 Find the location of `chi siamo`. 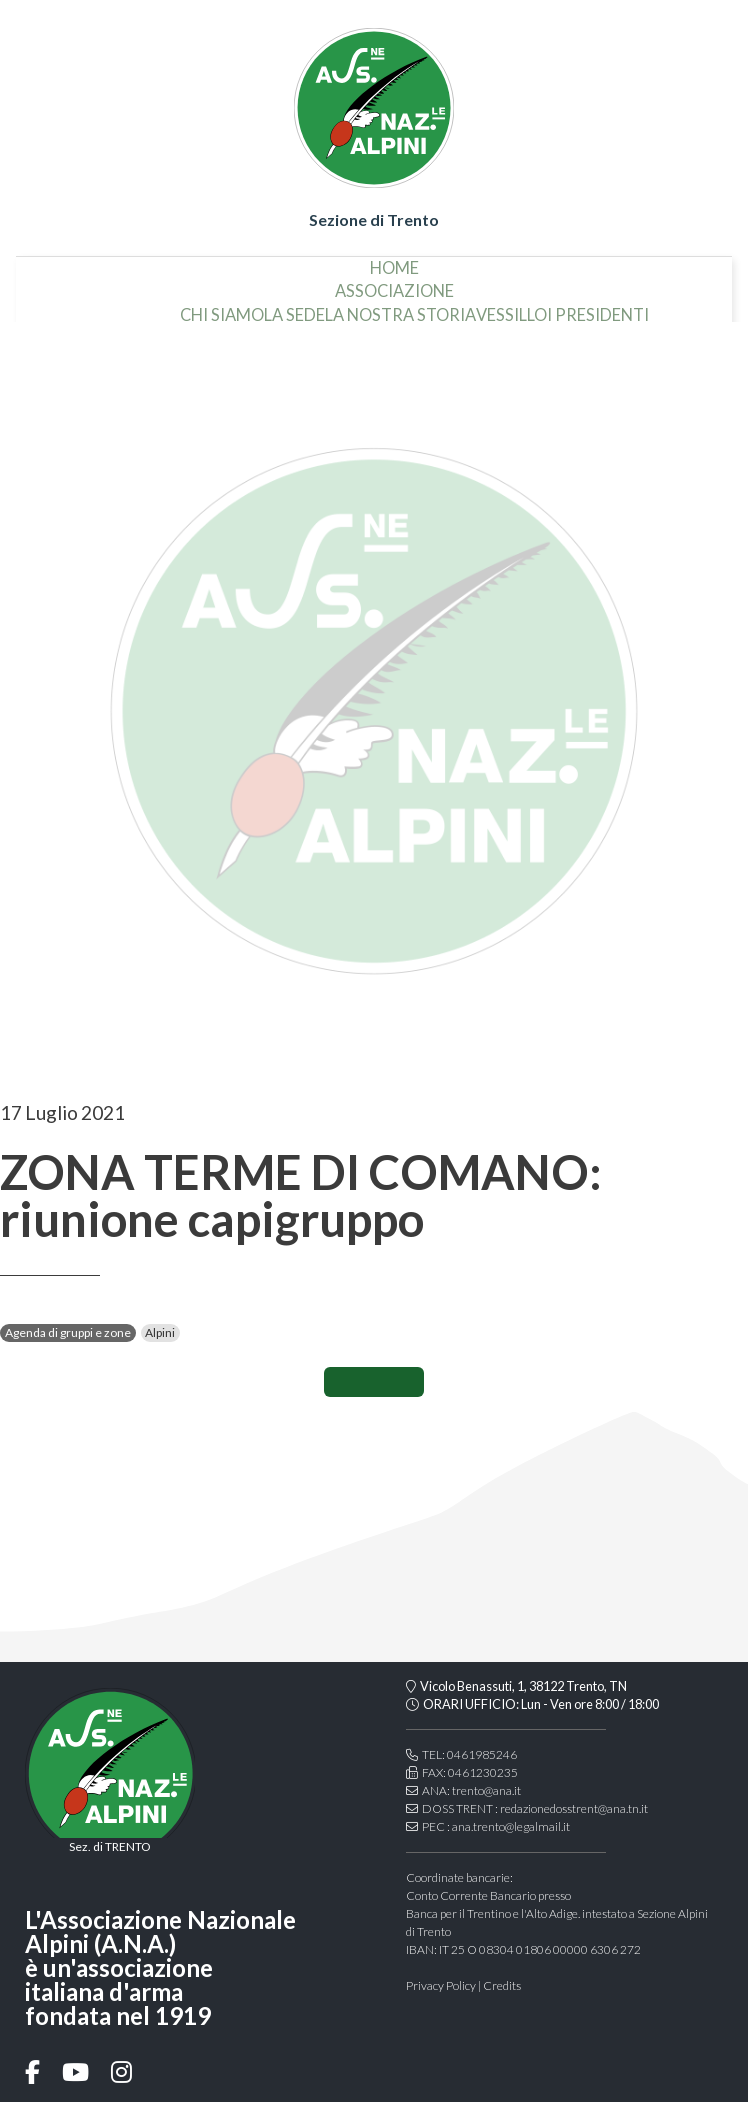

chi siamo is located at coordinates (128, 307).